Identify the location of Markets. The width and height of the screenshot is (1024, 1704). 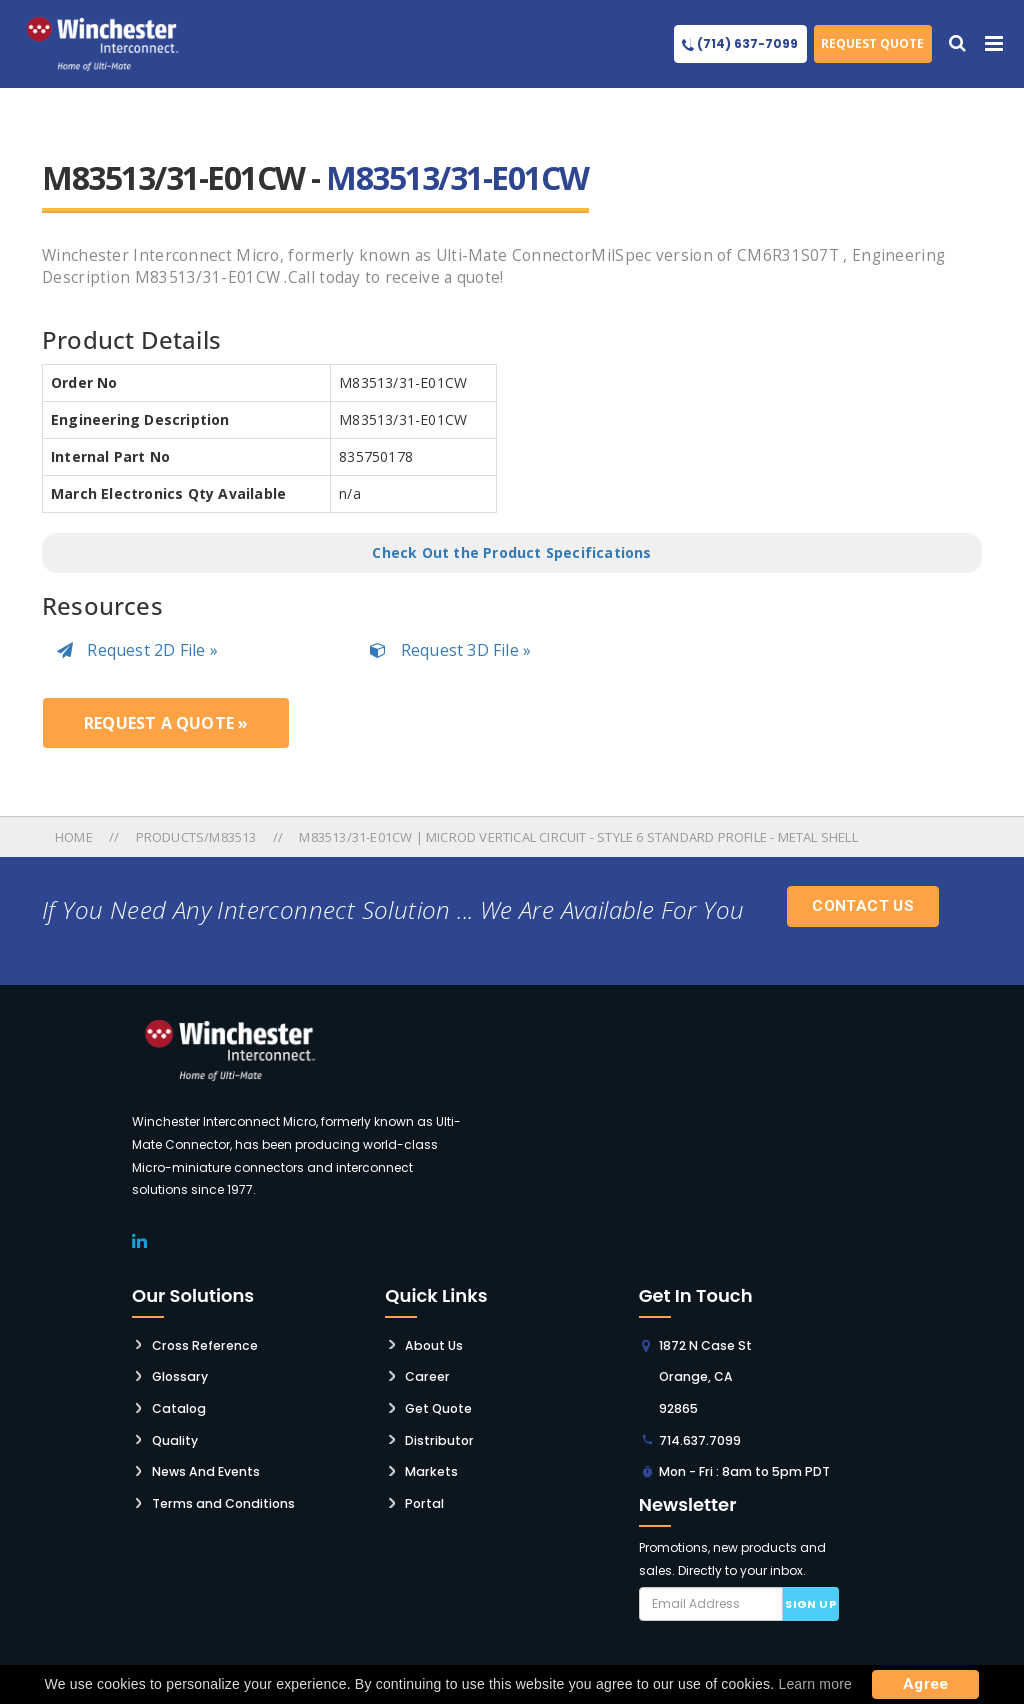
(429, 1467).